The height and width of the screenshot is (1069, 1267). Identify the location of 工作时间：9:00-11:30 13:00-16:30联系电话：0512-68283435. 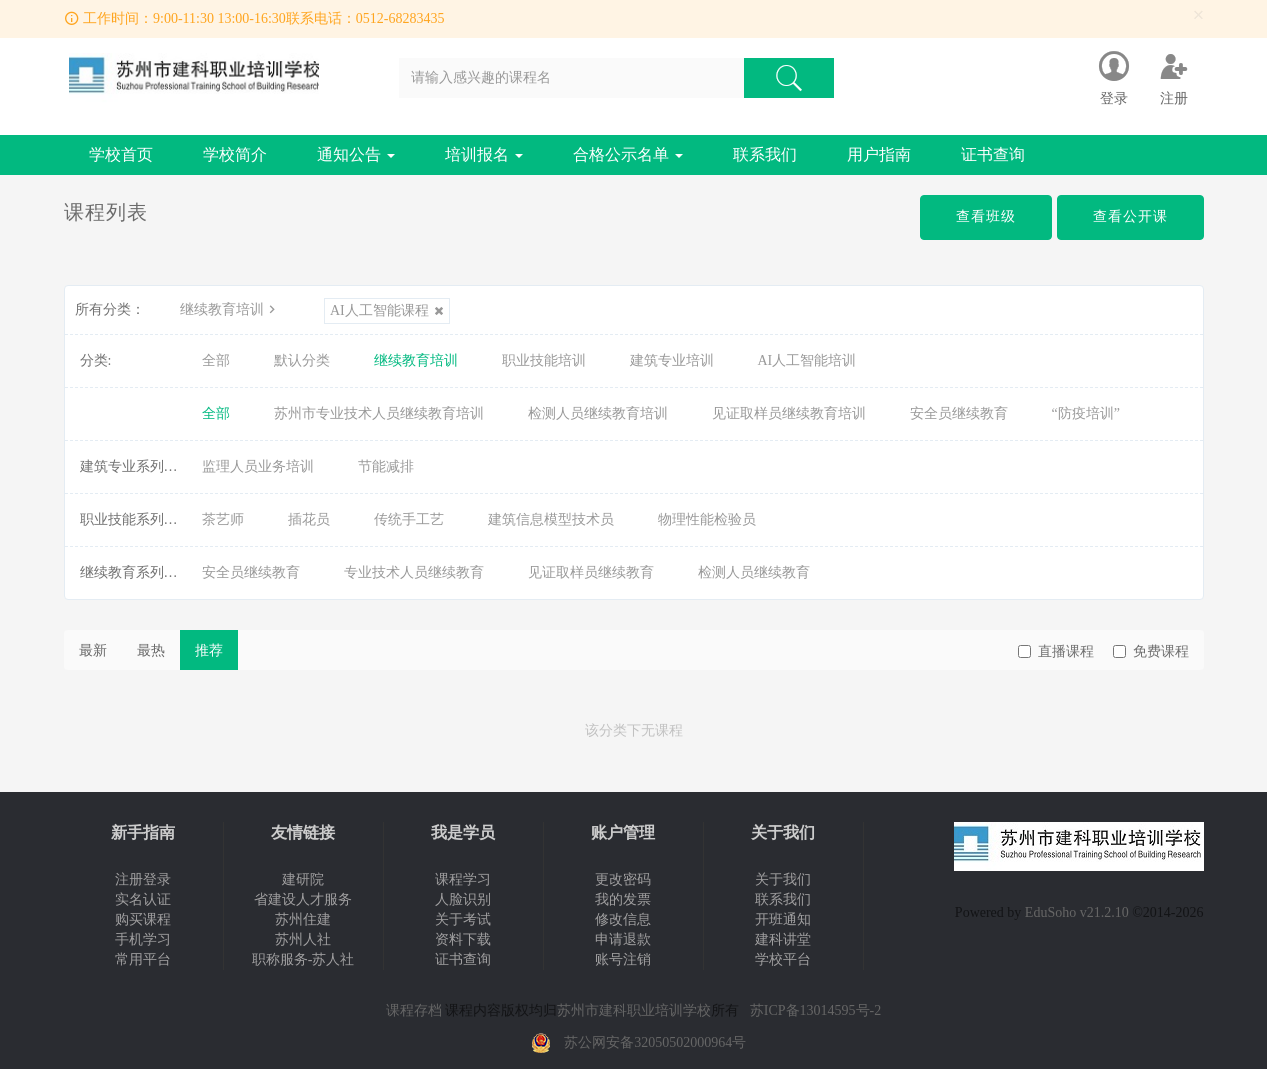
(264, 18).